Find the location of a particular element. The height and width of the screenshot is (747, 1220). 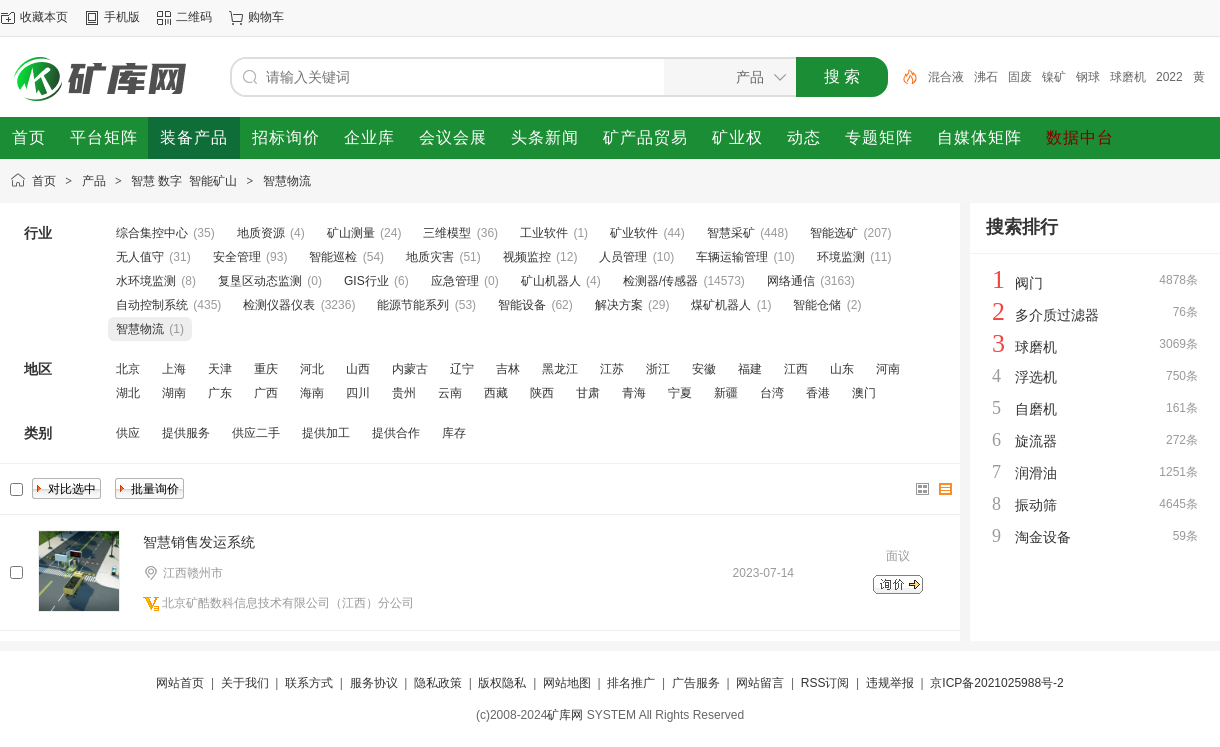

地质灾害 is located at coordinates (430, 257).